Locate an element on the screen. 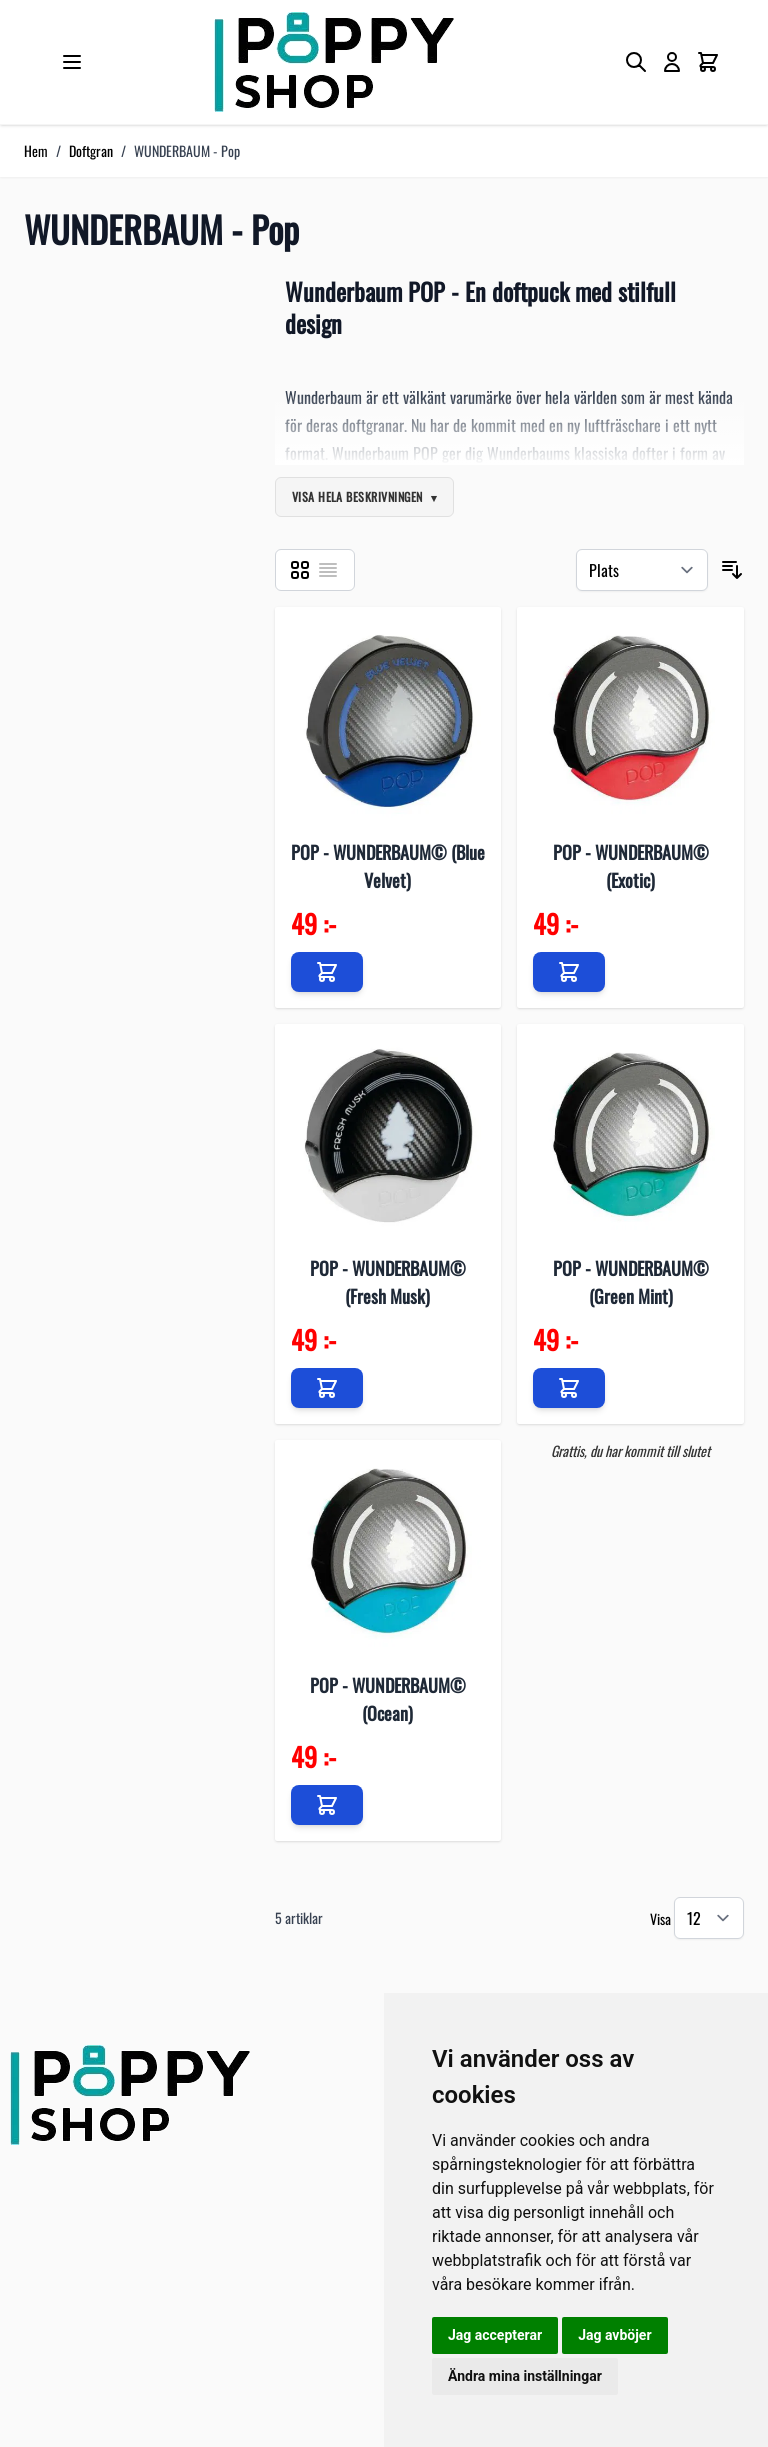 The image size is (768, 2447). [store logo] is located at coordinates (334, 62).